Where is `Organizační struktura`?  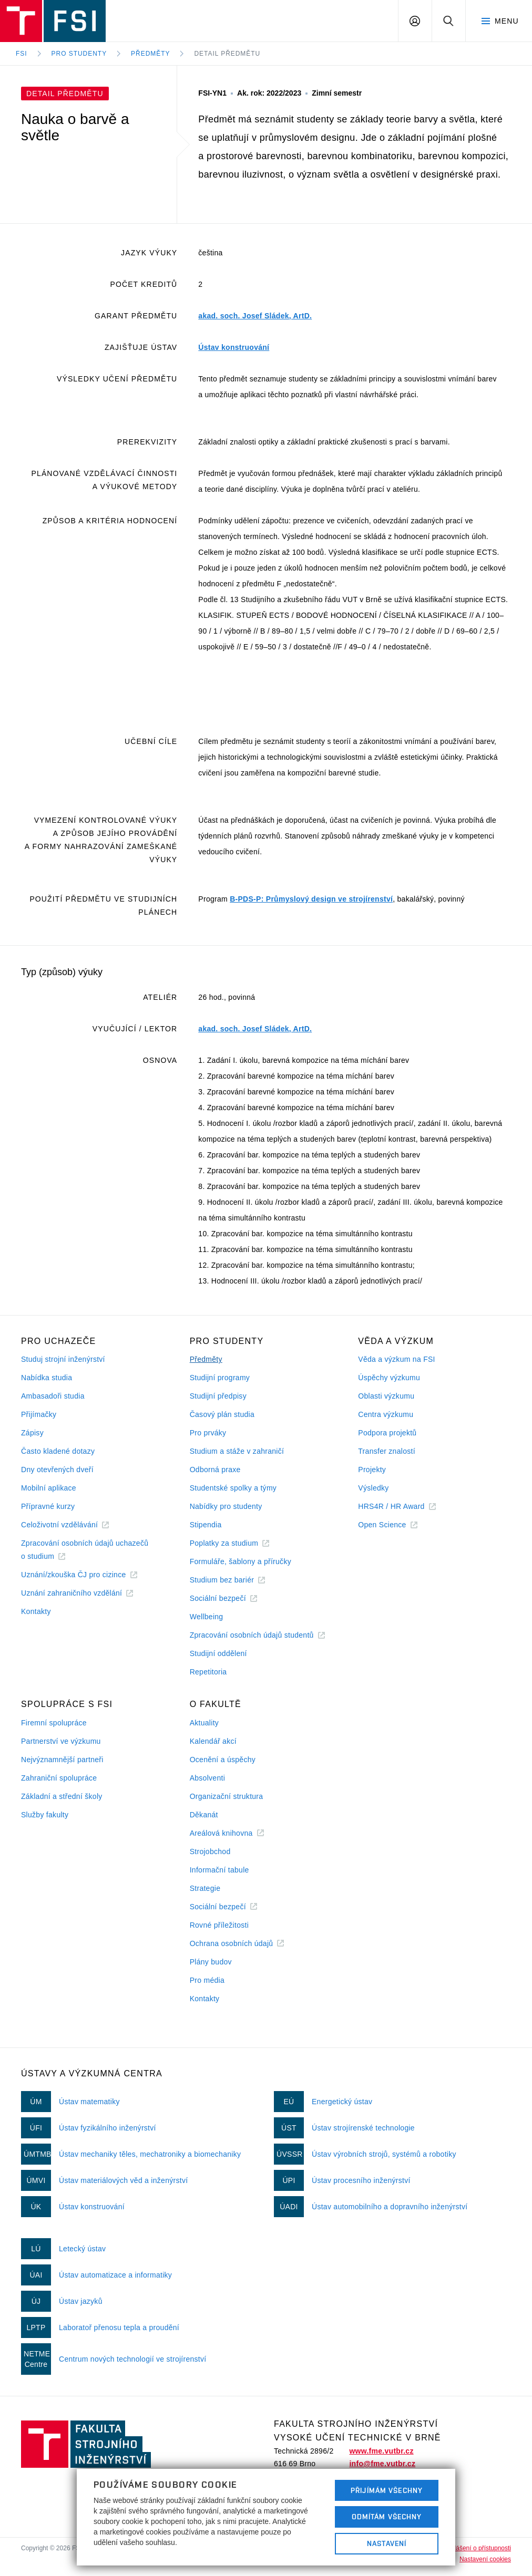
Organizační struktura is located at coordinates (226, 1796).